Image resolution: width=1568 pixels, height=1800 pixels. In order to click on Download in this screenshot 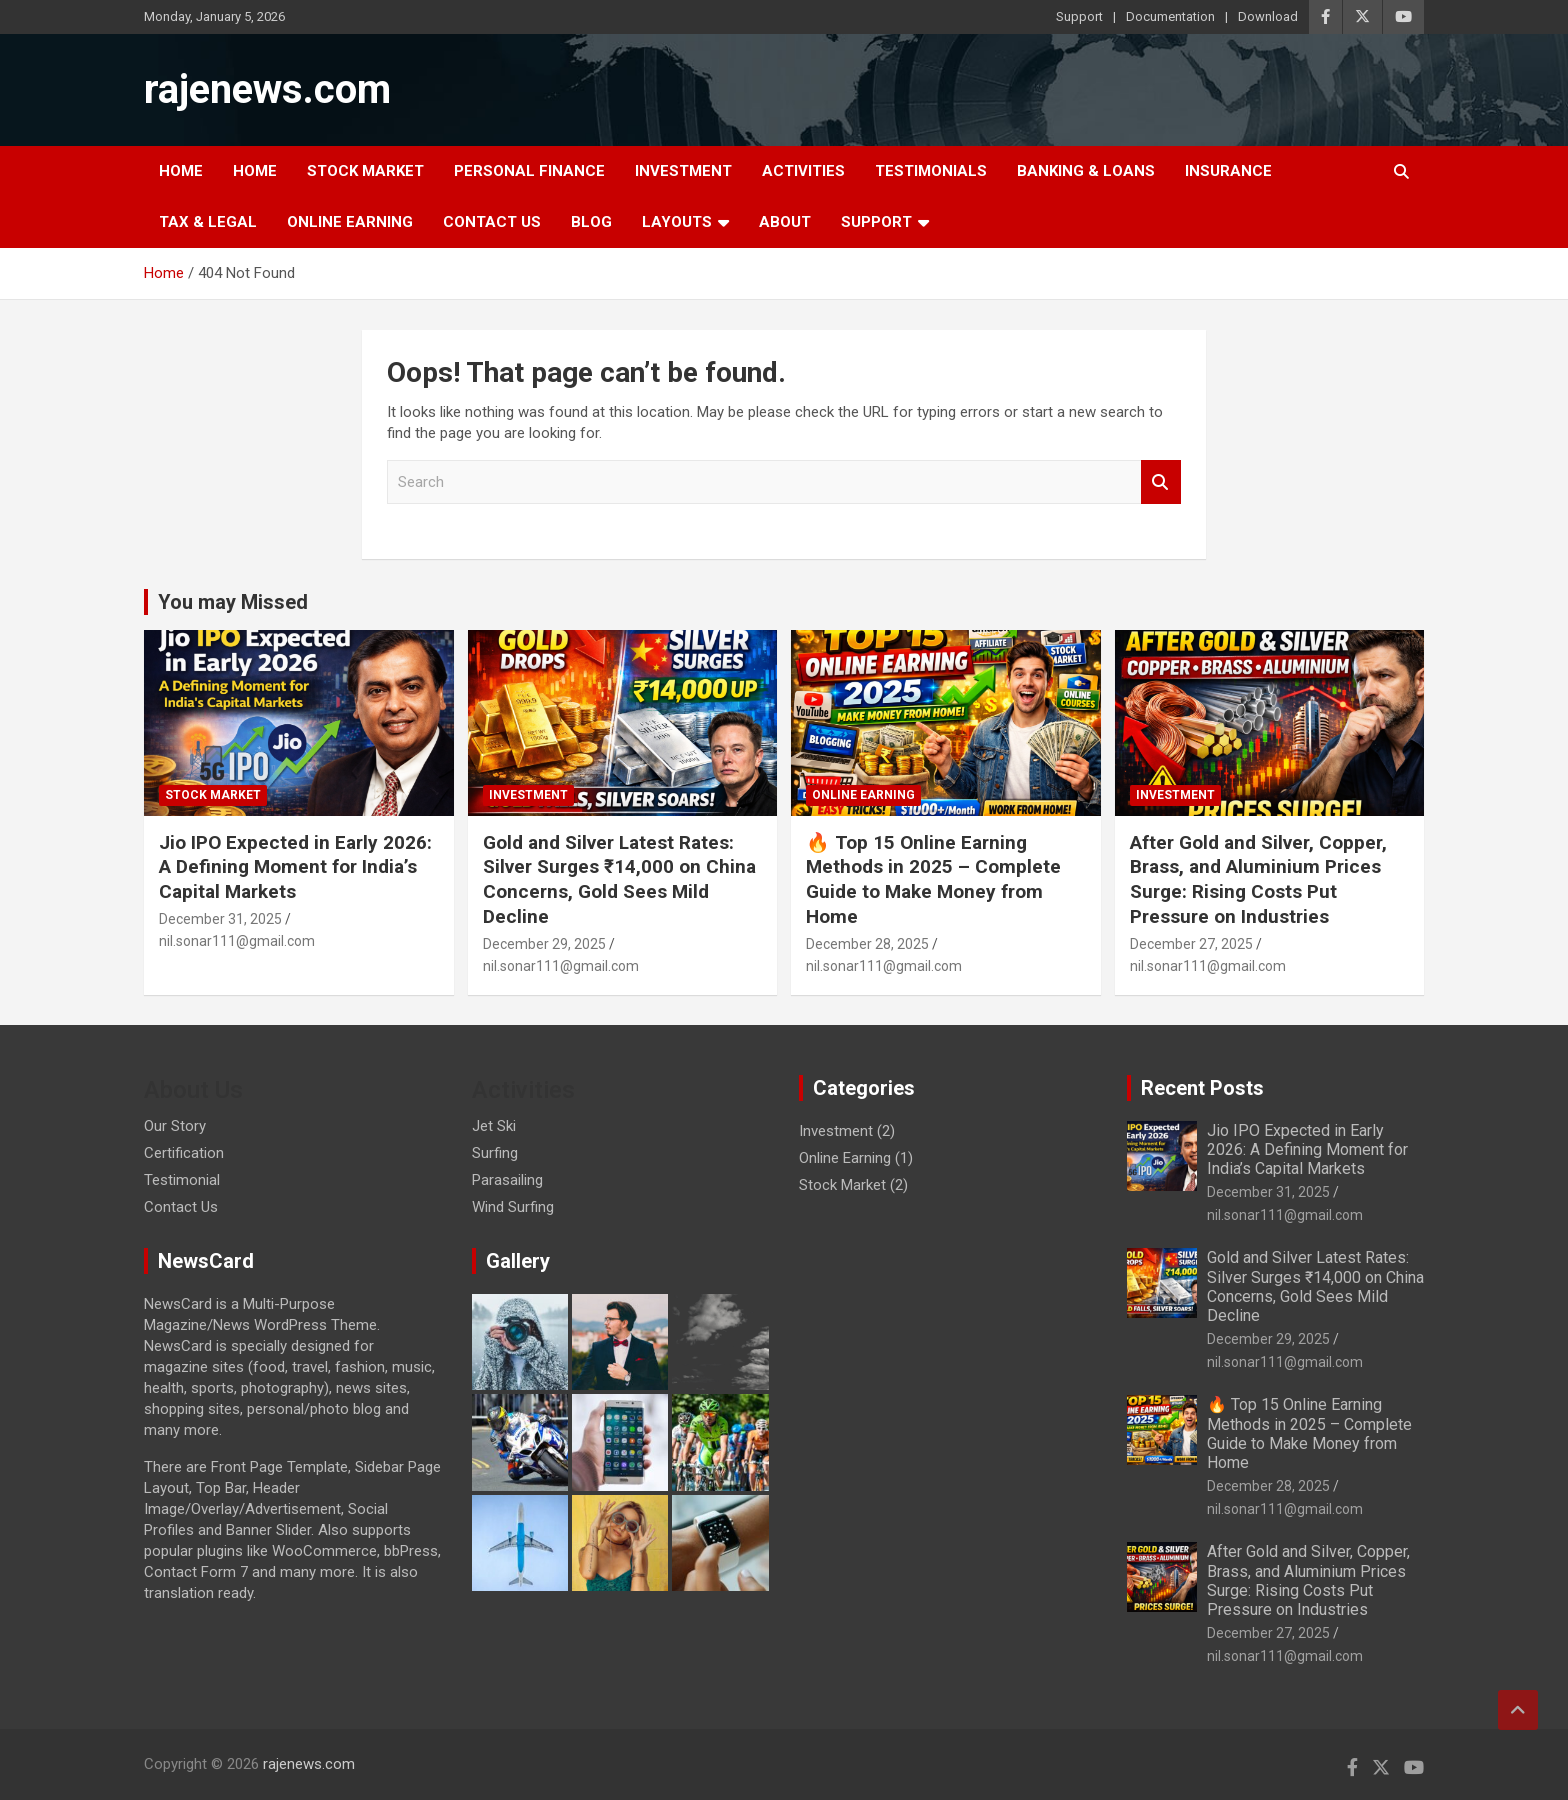, I will do `click(1268, 16)`.